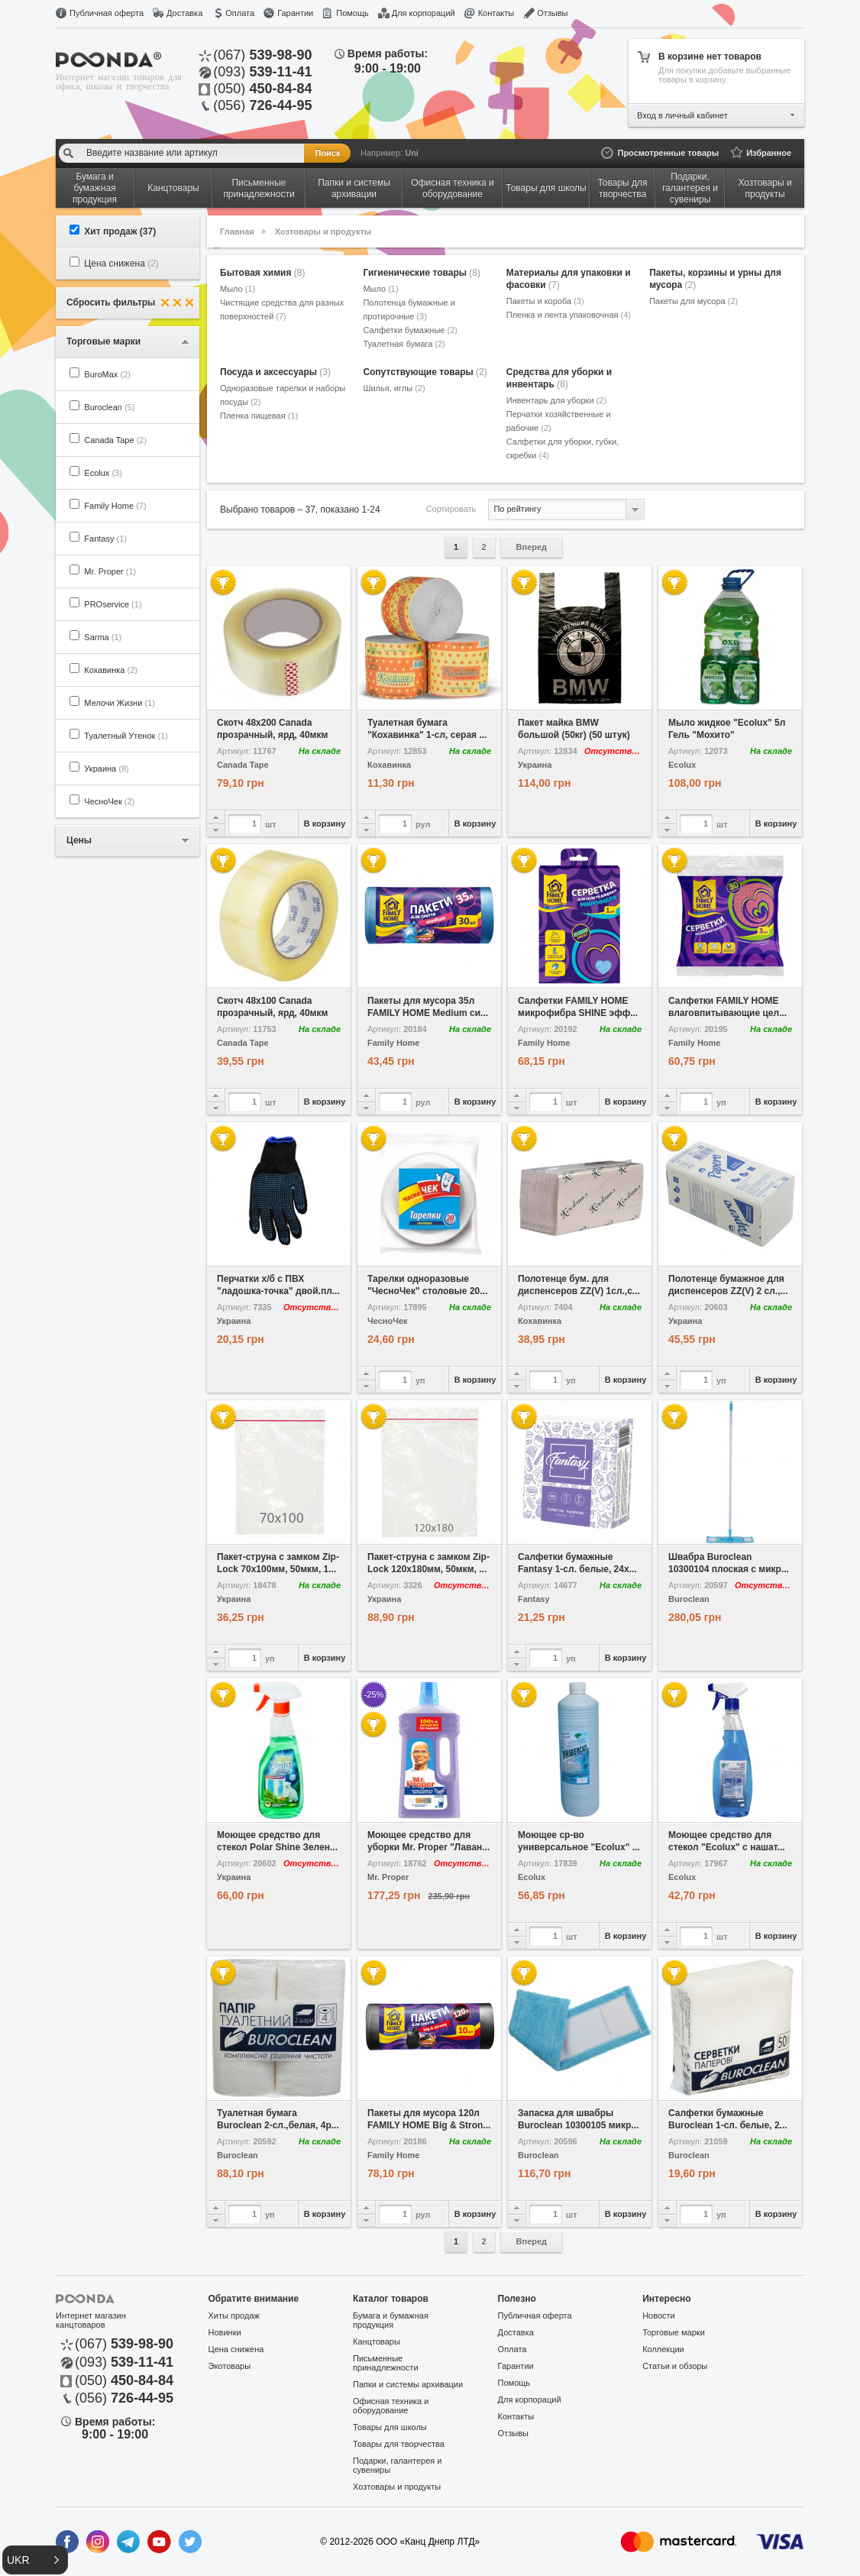  Describe the element at coordinates (105, 538) in the screenshot. I see `Fantasy` at that location.